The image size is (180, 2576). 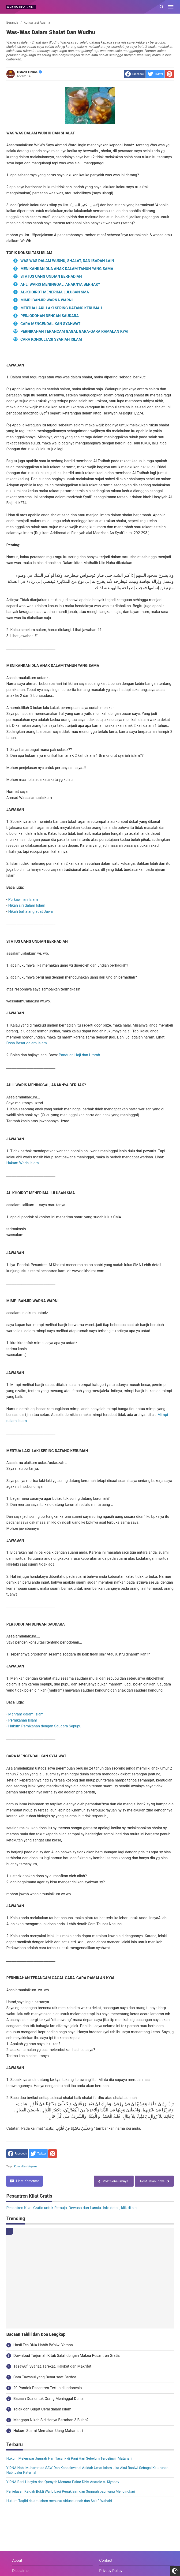 I want to click on MENIKAHKAN DUA ANAK DALAM TAHUN YANG SAMA, so click(x=66, y=268).